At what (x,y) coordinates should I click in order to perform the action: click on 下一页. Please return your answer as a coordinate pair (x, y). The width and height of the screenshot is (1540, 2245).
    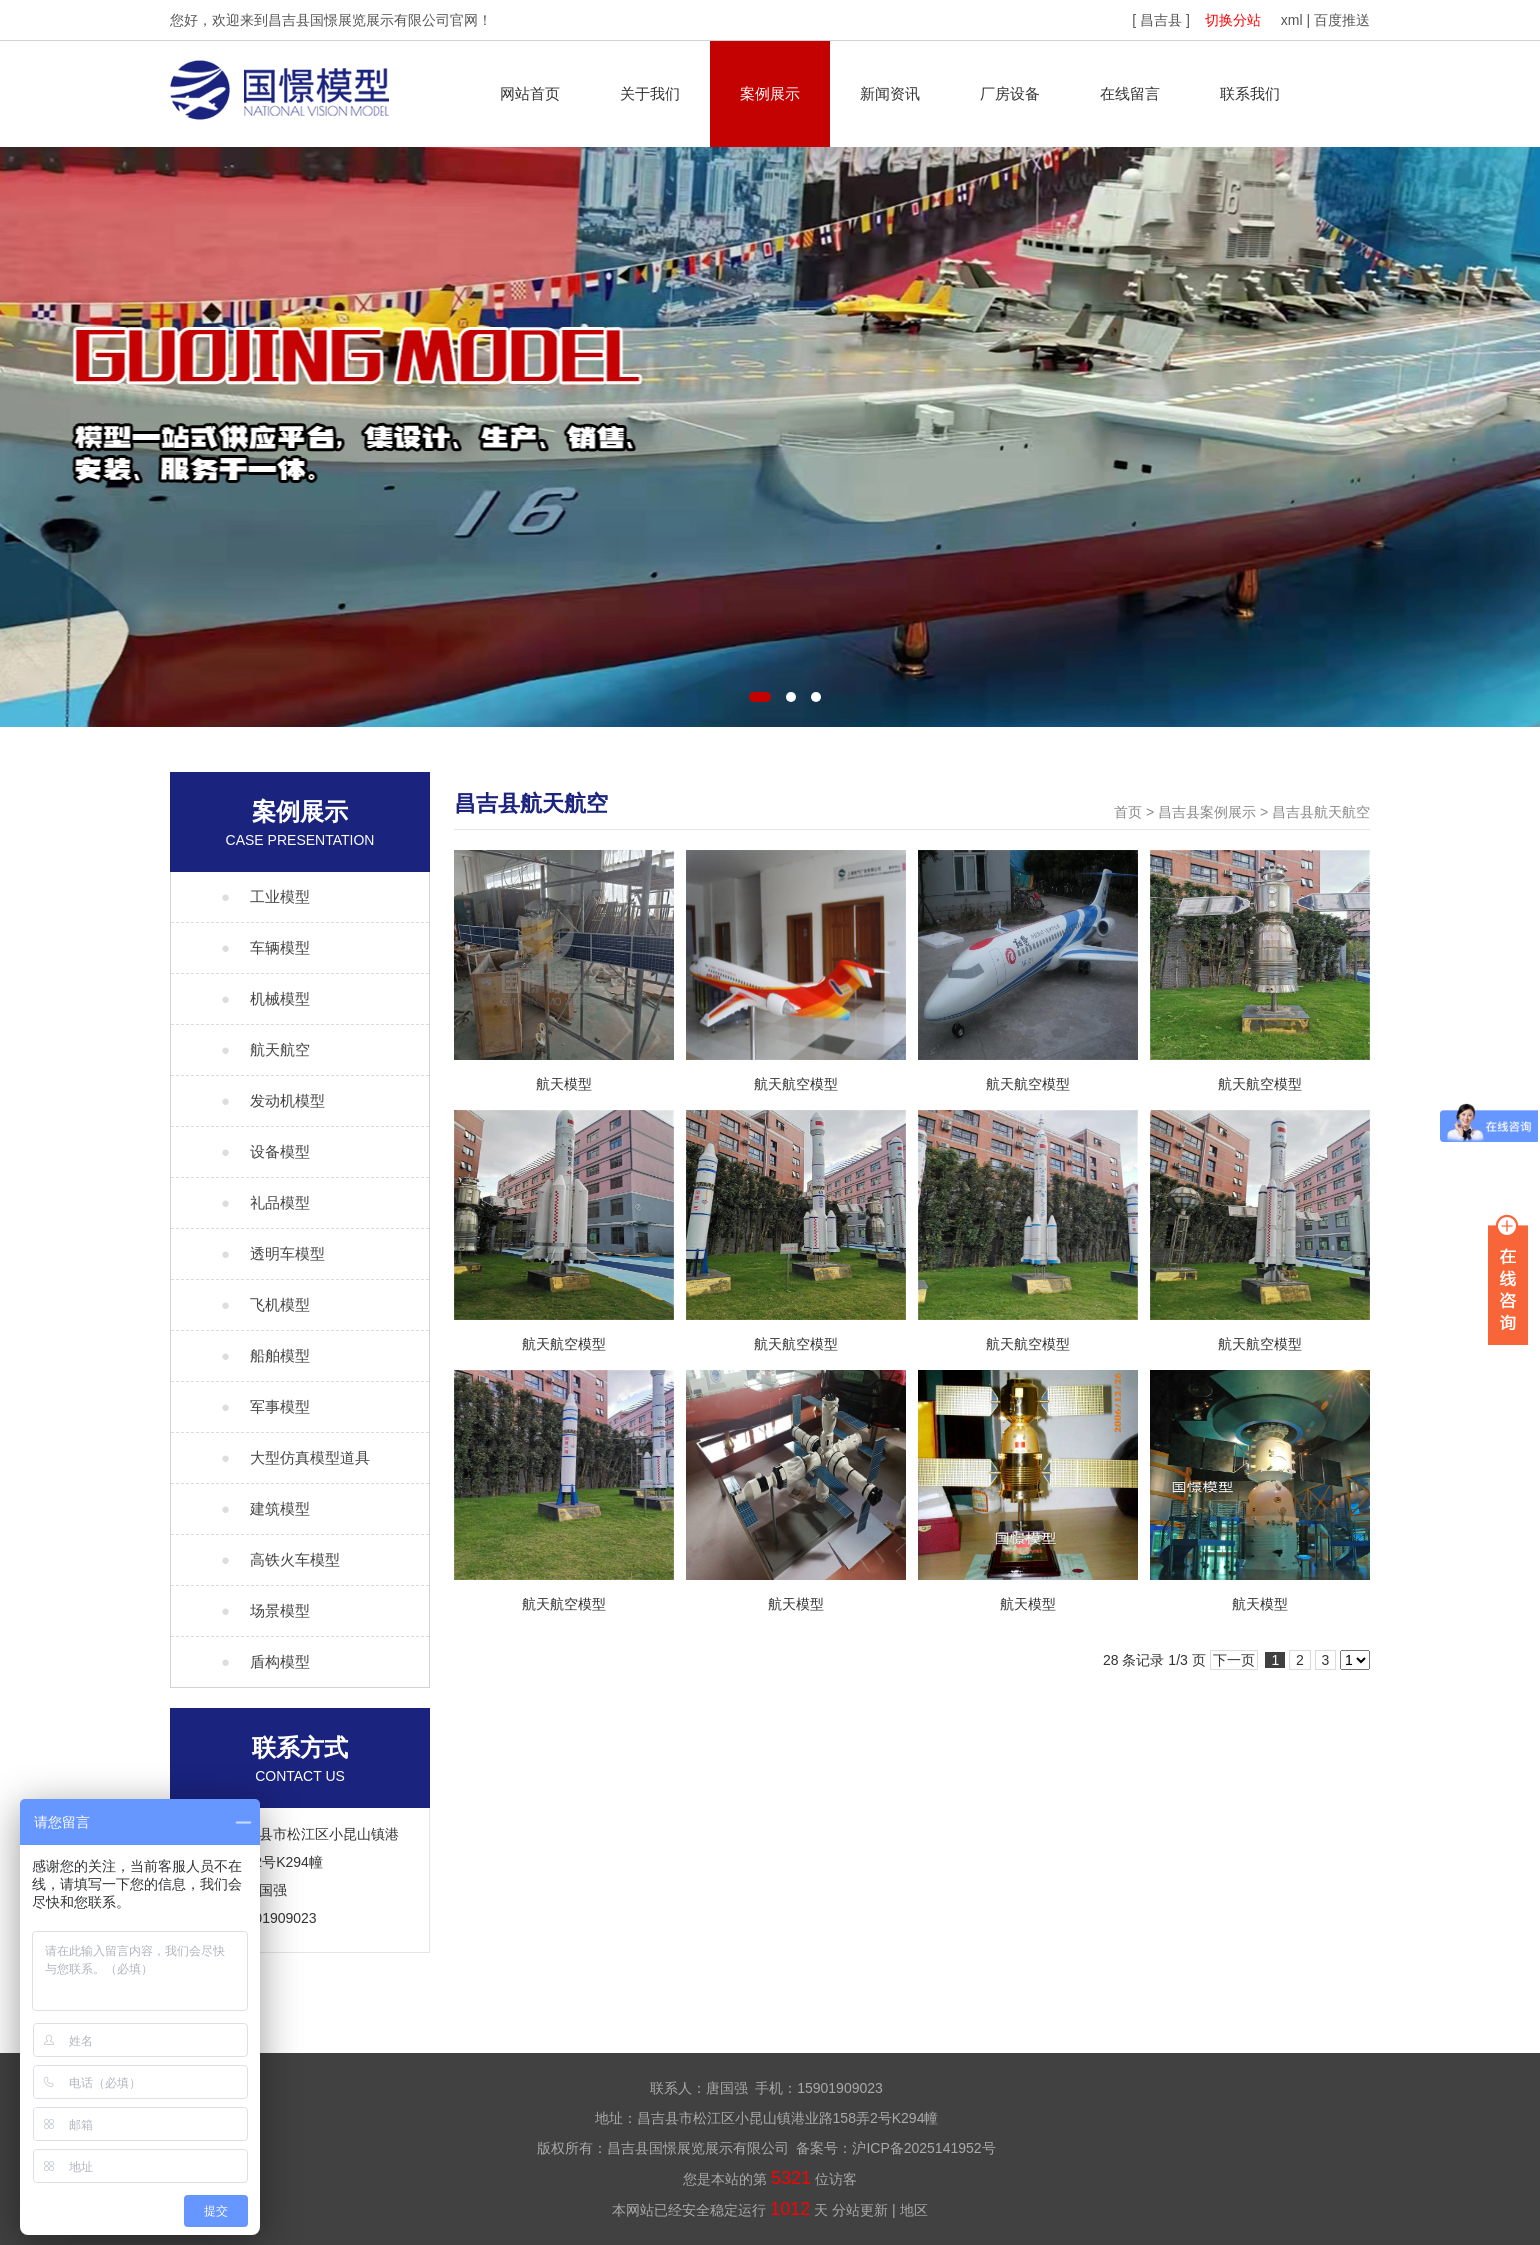
    Looking at the image, I should click on (1234, 1660).